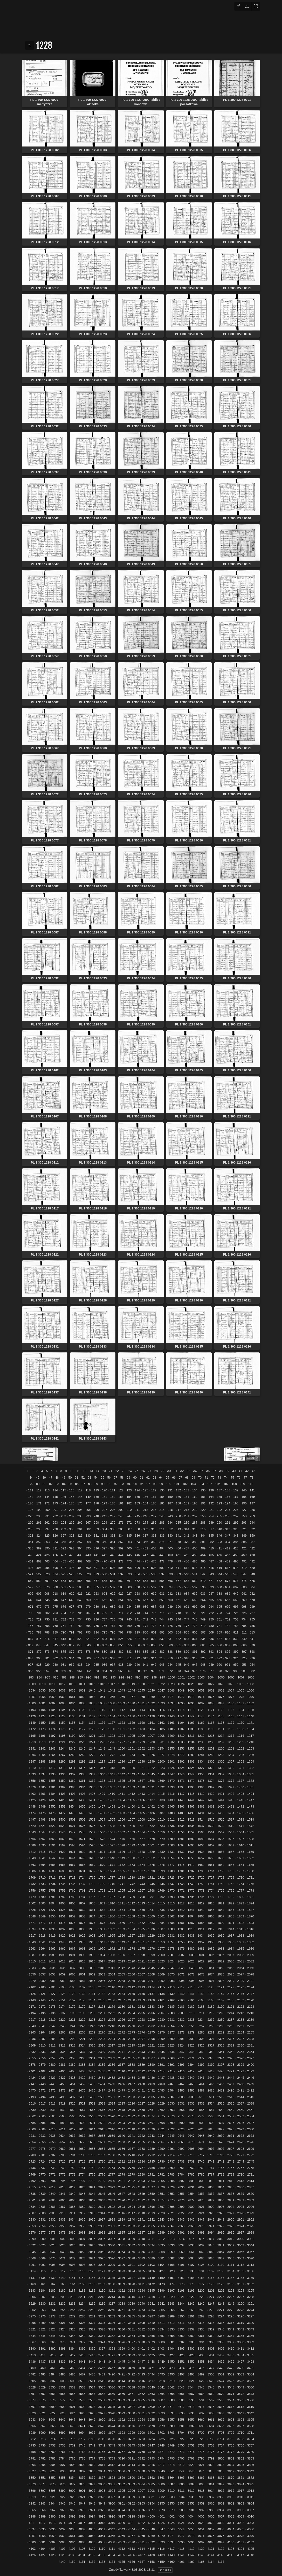 Image resolution: width=282 pixels, height=2576 pixels. Describe the element at coordinates (131, 2516) in the screenshot. I see `3998` at that location.